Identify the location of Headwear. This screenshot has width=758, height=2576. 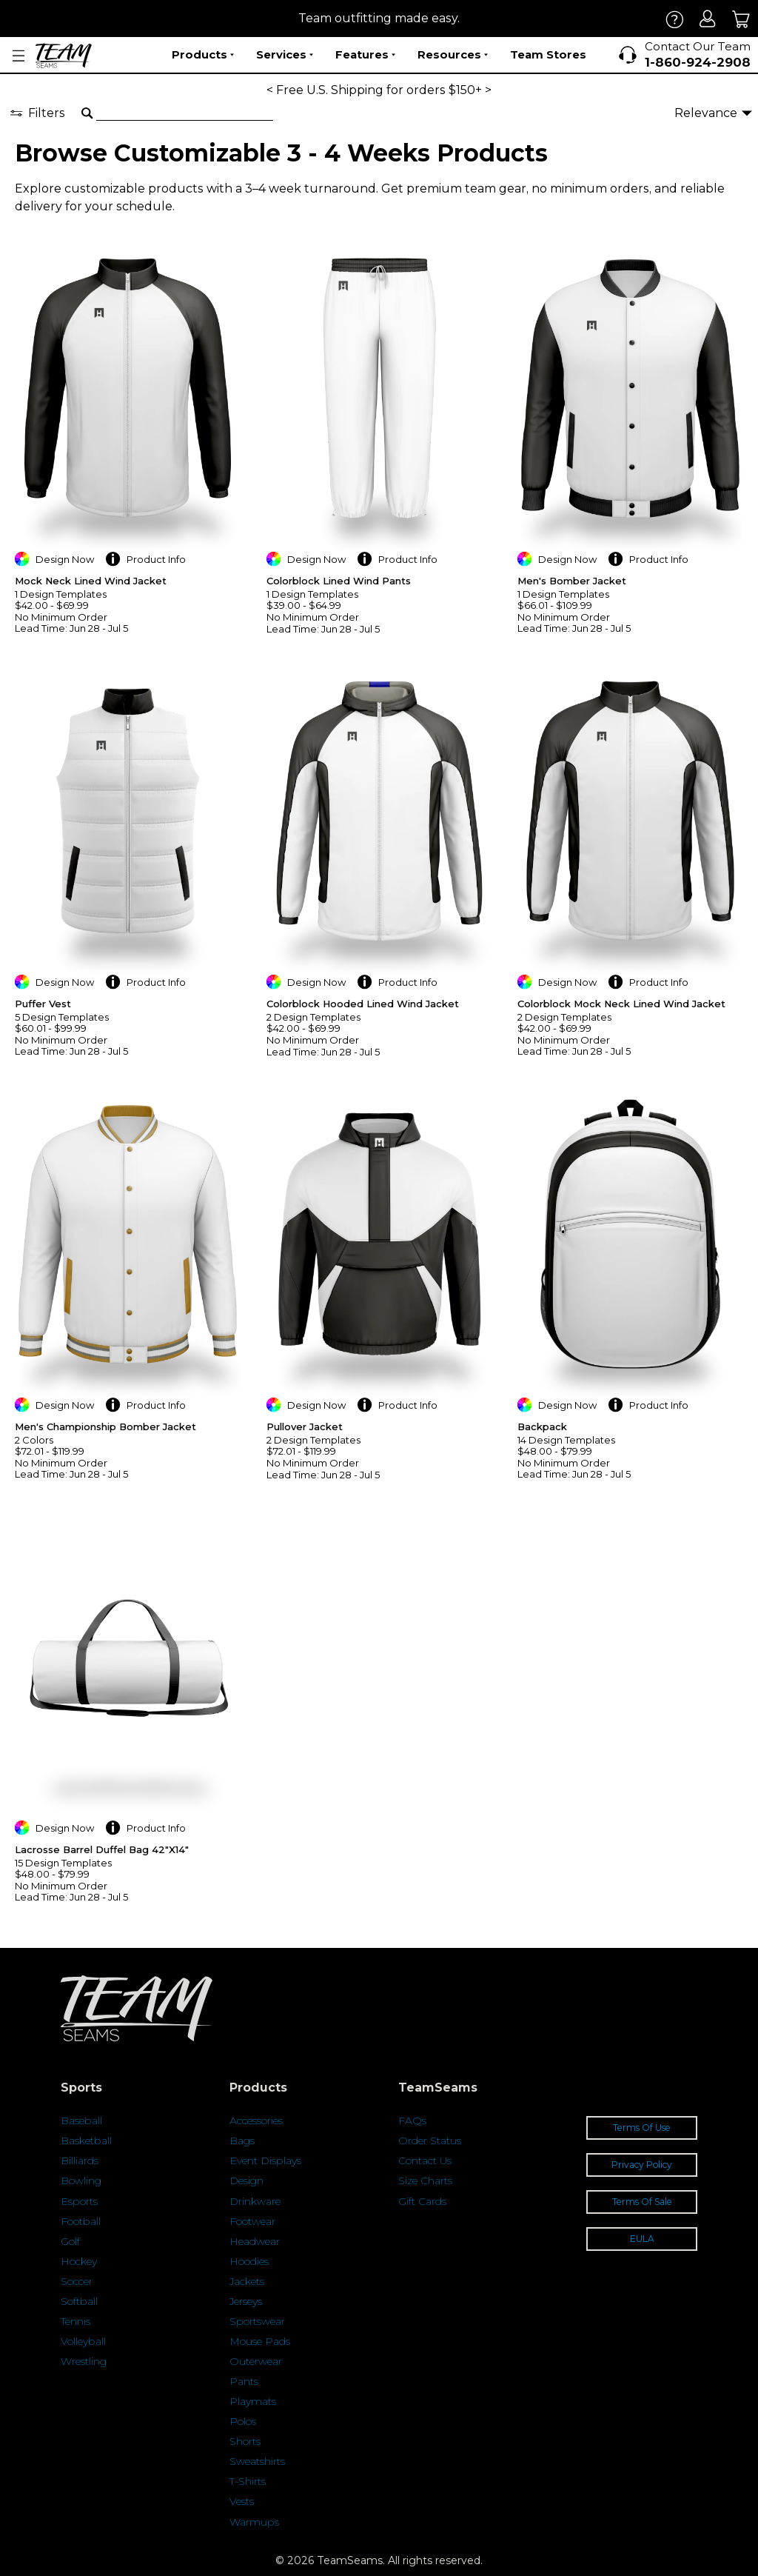
(254, 2241).